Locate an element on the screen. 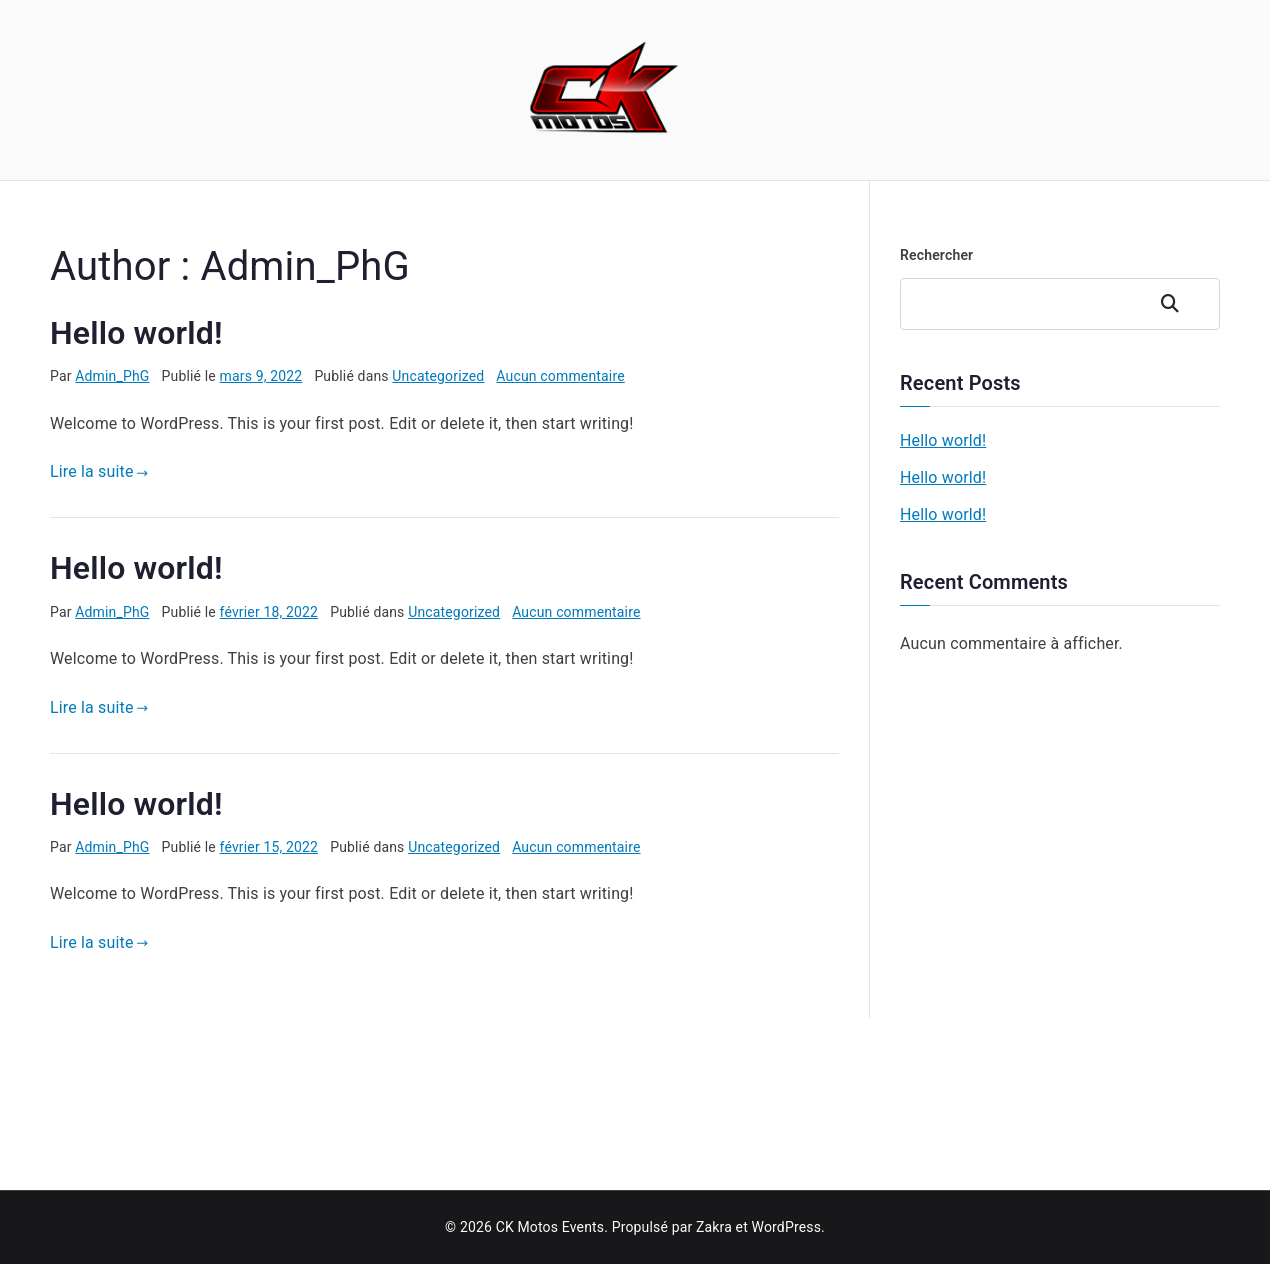 The image size is (1270, 1264). Aucun commentaire is located at coordinates (560, 376).